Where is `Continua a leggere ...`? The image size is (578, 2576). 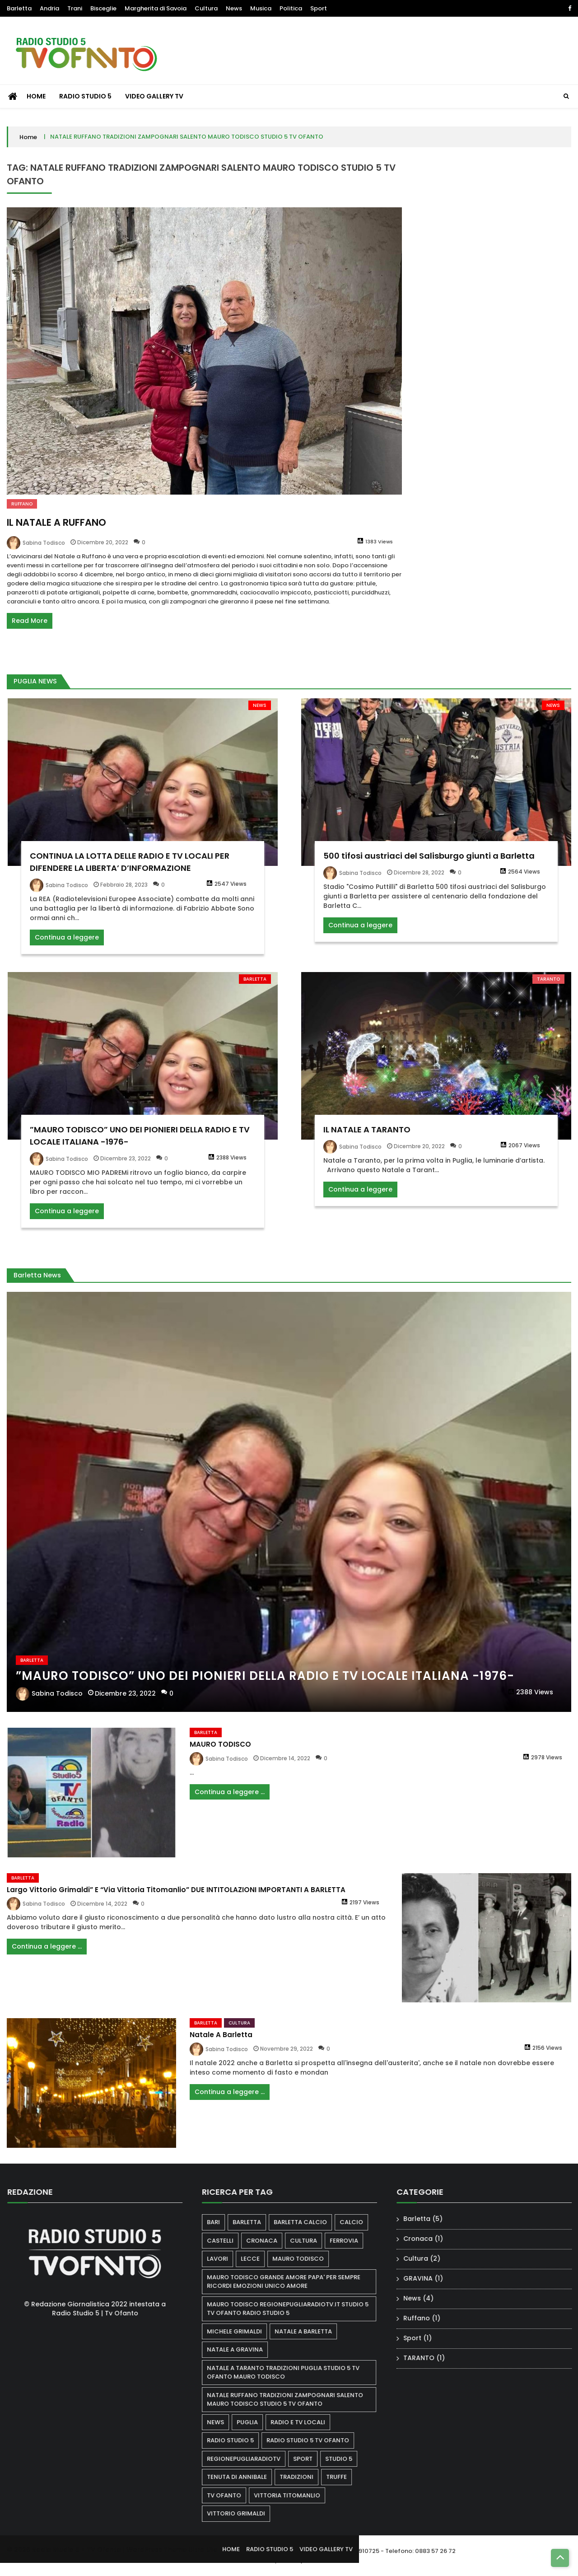 Continua a leggere ... is located at coordinates (230, 1800).